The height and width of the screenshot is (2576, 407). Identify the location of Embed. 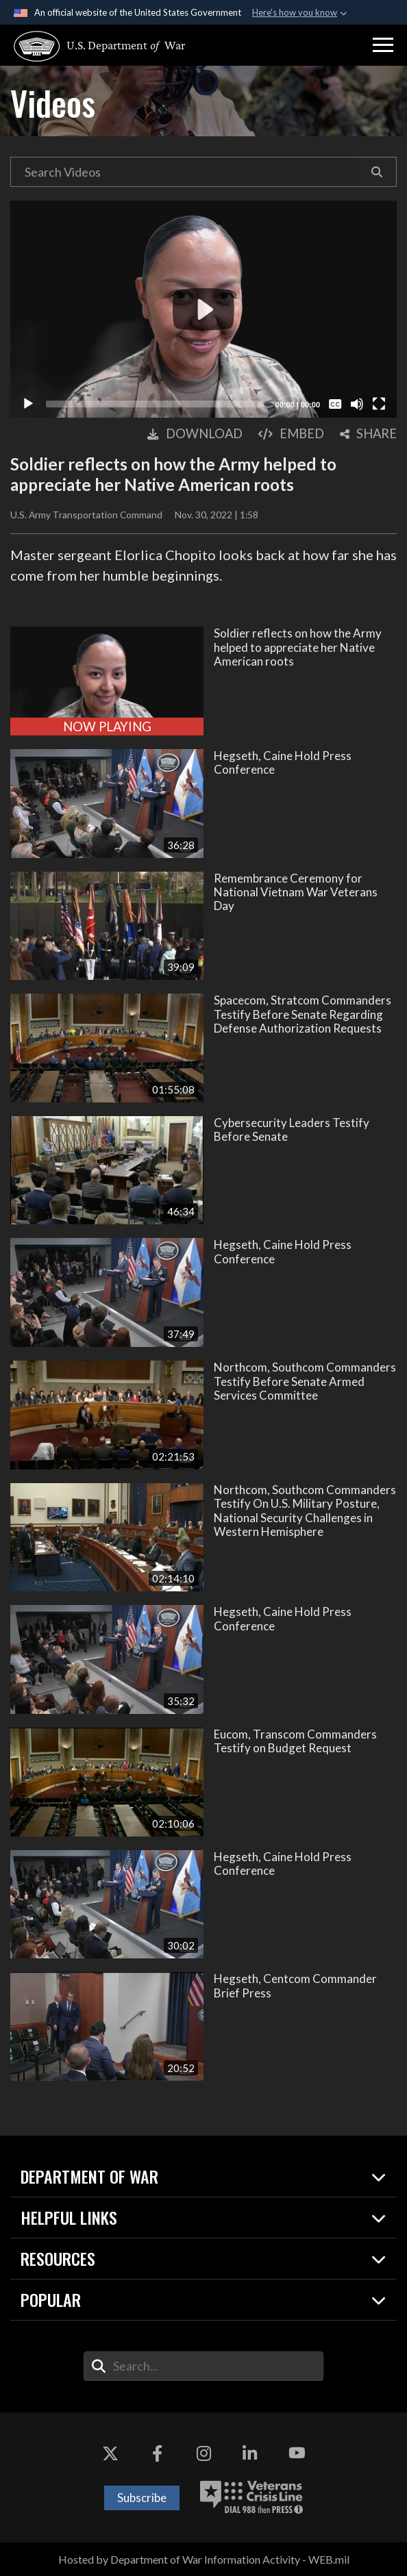
(291, 433).